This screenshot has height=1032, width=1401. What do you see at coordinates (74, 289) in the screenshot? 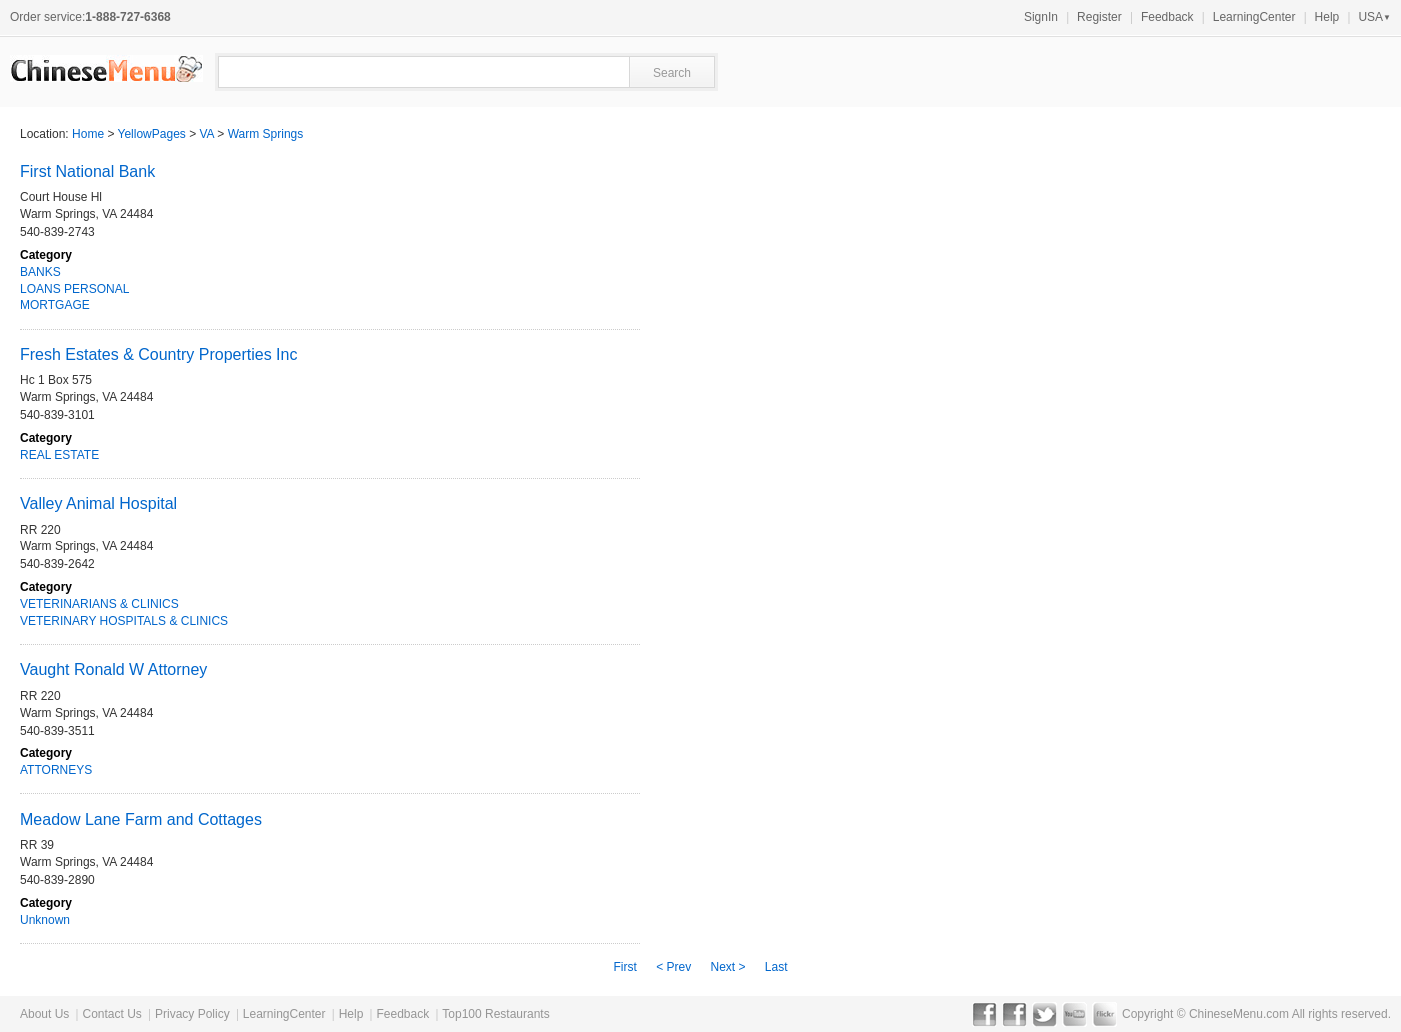
I see `LOANS PERSONAL` at bounding box center [74, 289].